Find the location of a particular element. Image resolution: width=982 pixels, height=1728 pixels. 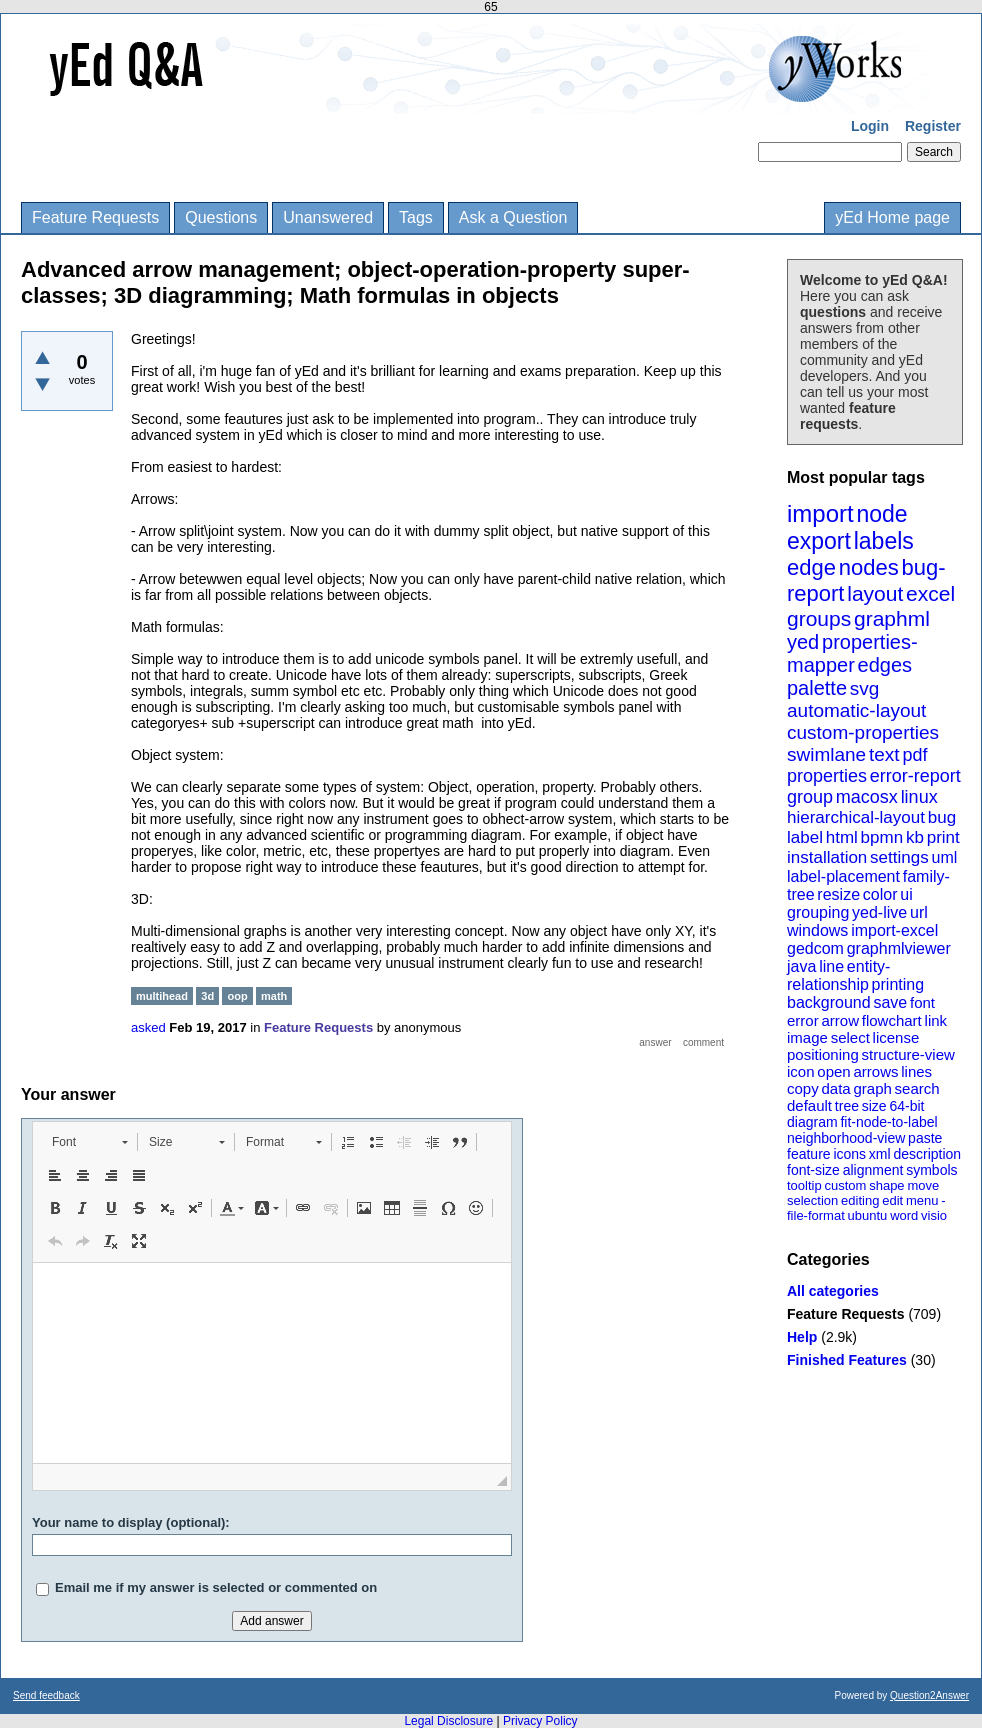

palette is located at coordinates (817, 688).